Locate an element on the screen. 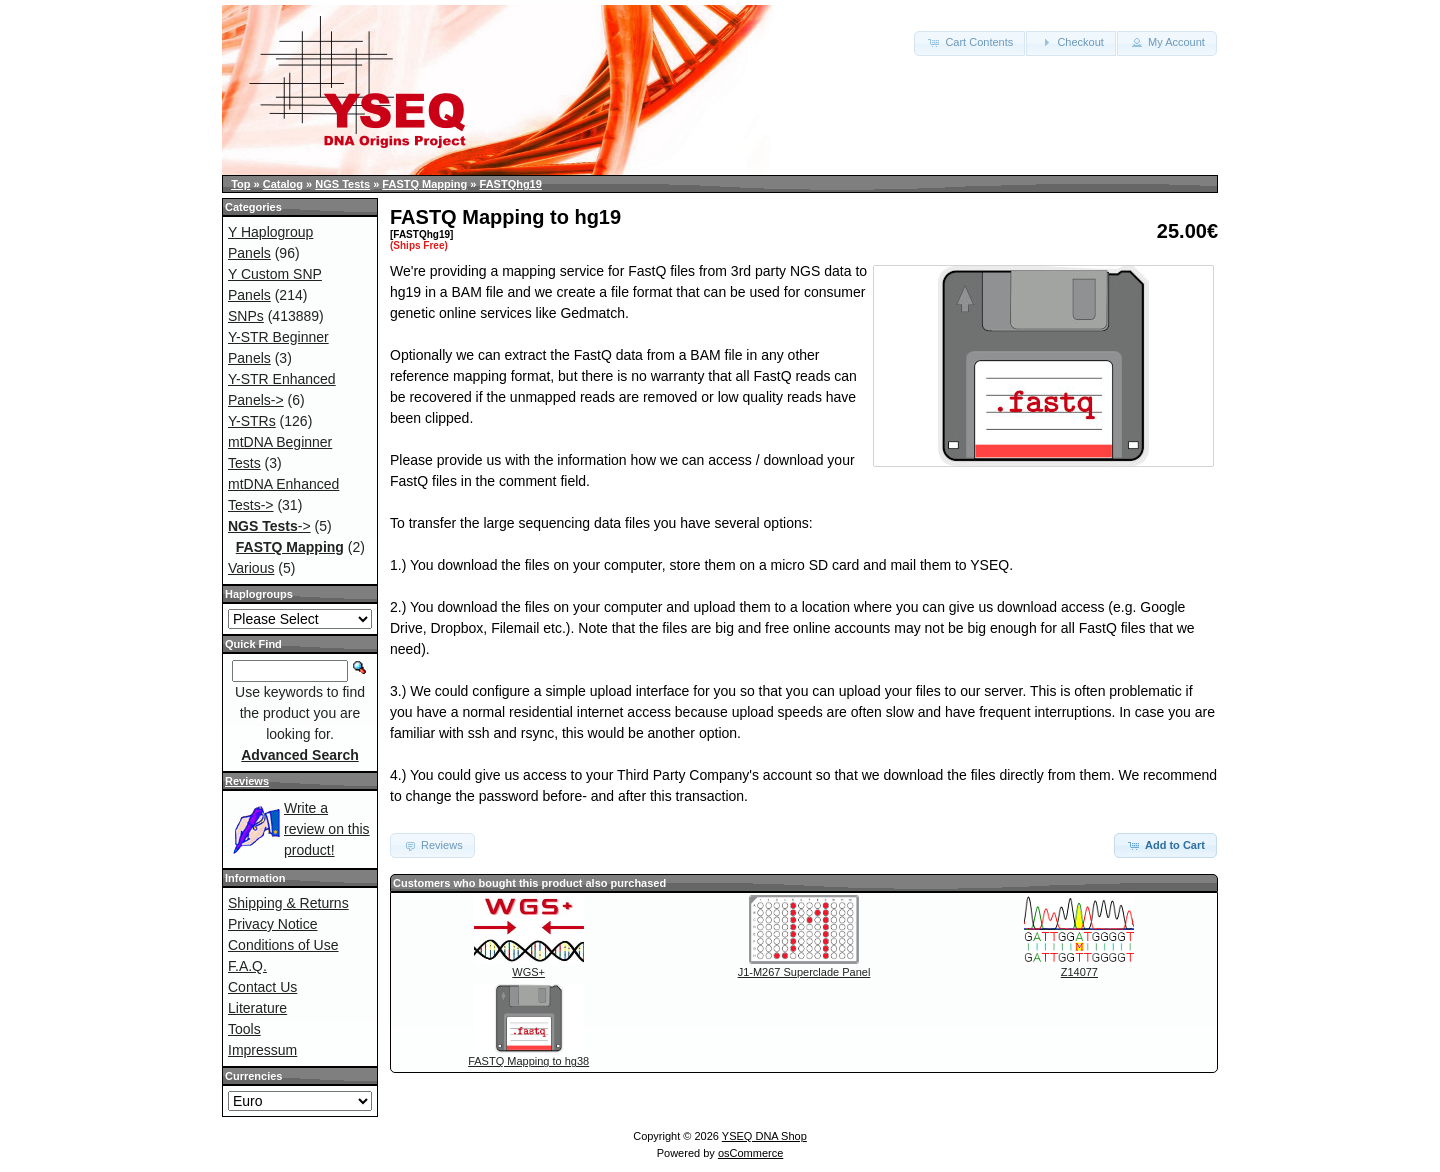  Catalog is located at coordinates (283, 184).